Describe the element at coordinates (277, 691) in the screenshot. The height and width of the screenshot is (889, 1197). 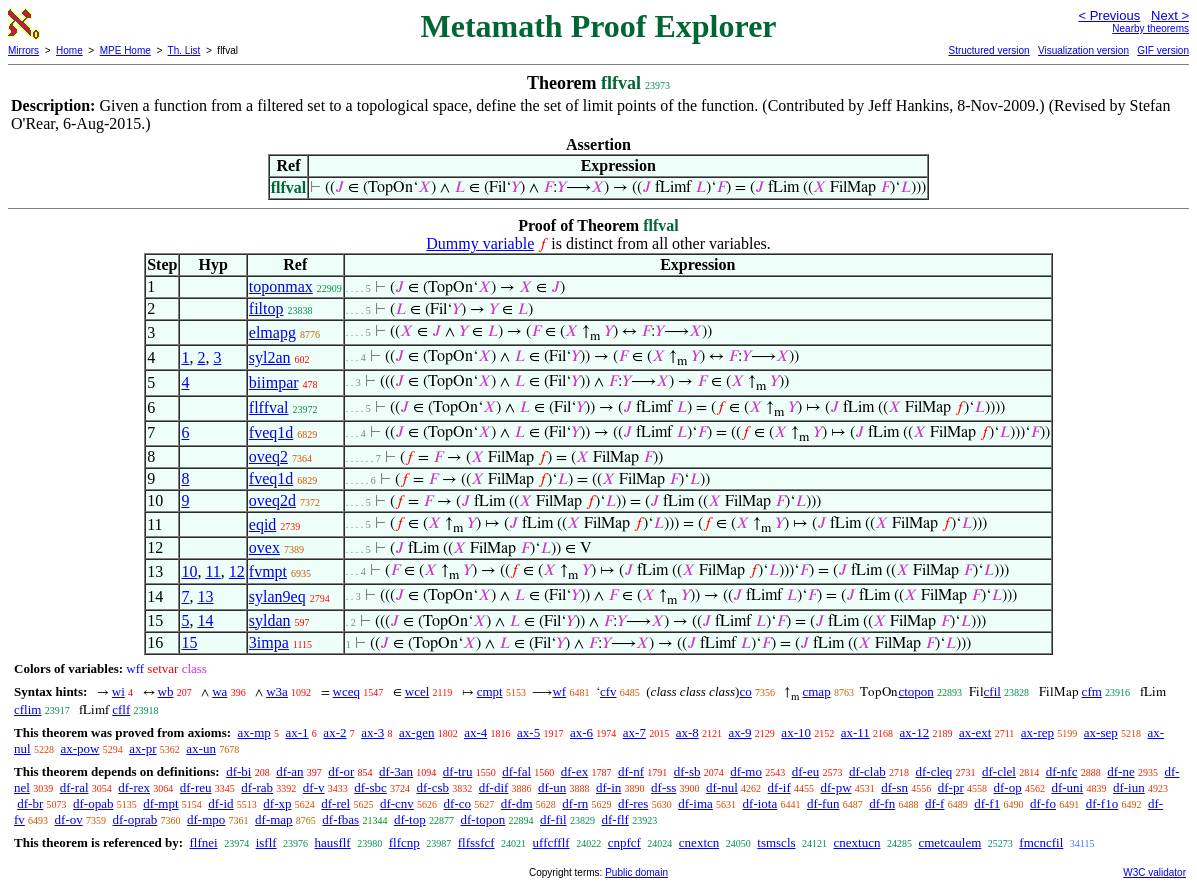
I see `w3a` at that location.